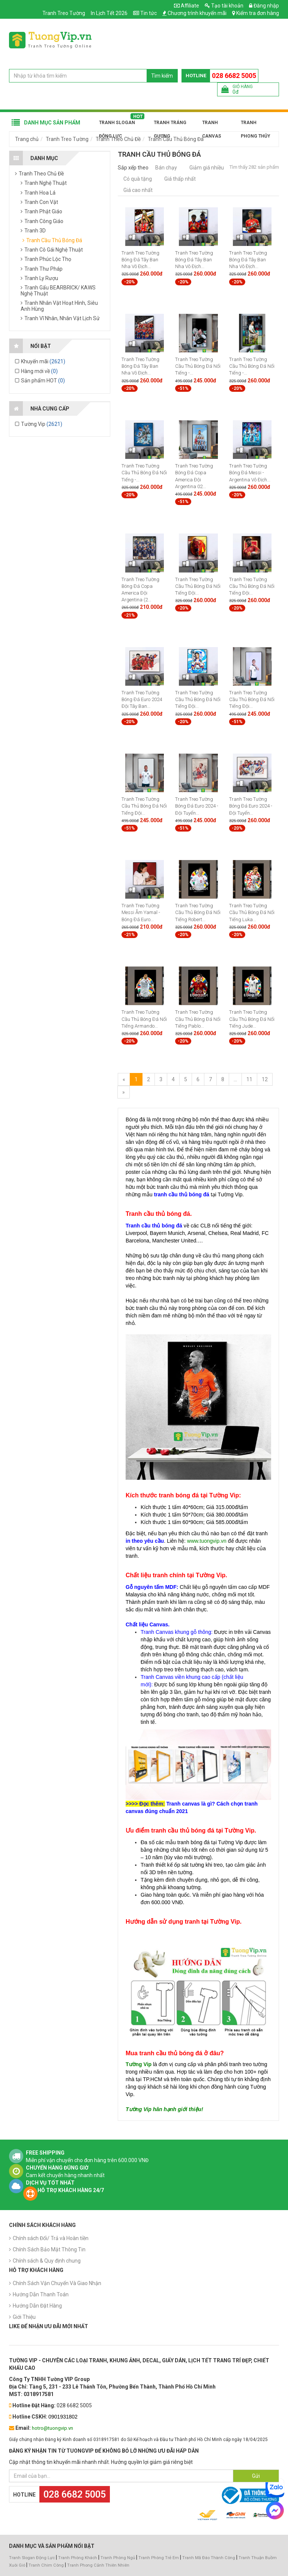 The width and height of the screenshot is (288, 2576). What do you see at coordinates (257, 13) in the screenshot?
I see `Kiểm tra đơn hàng` at bounding box center [257, 13].